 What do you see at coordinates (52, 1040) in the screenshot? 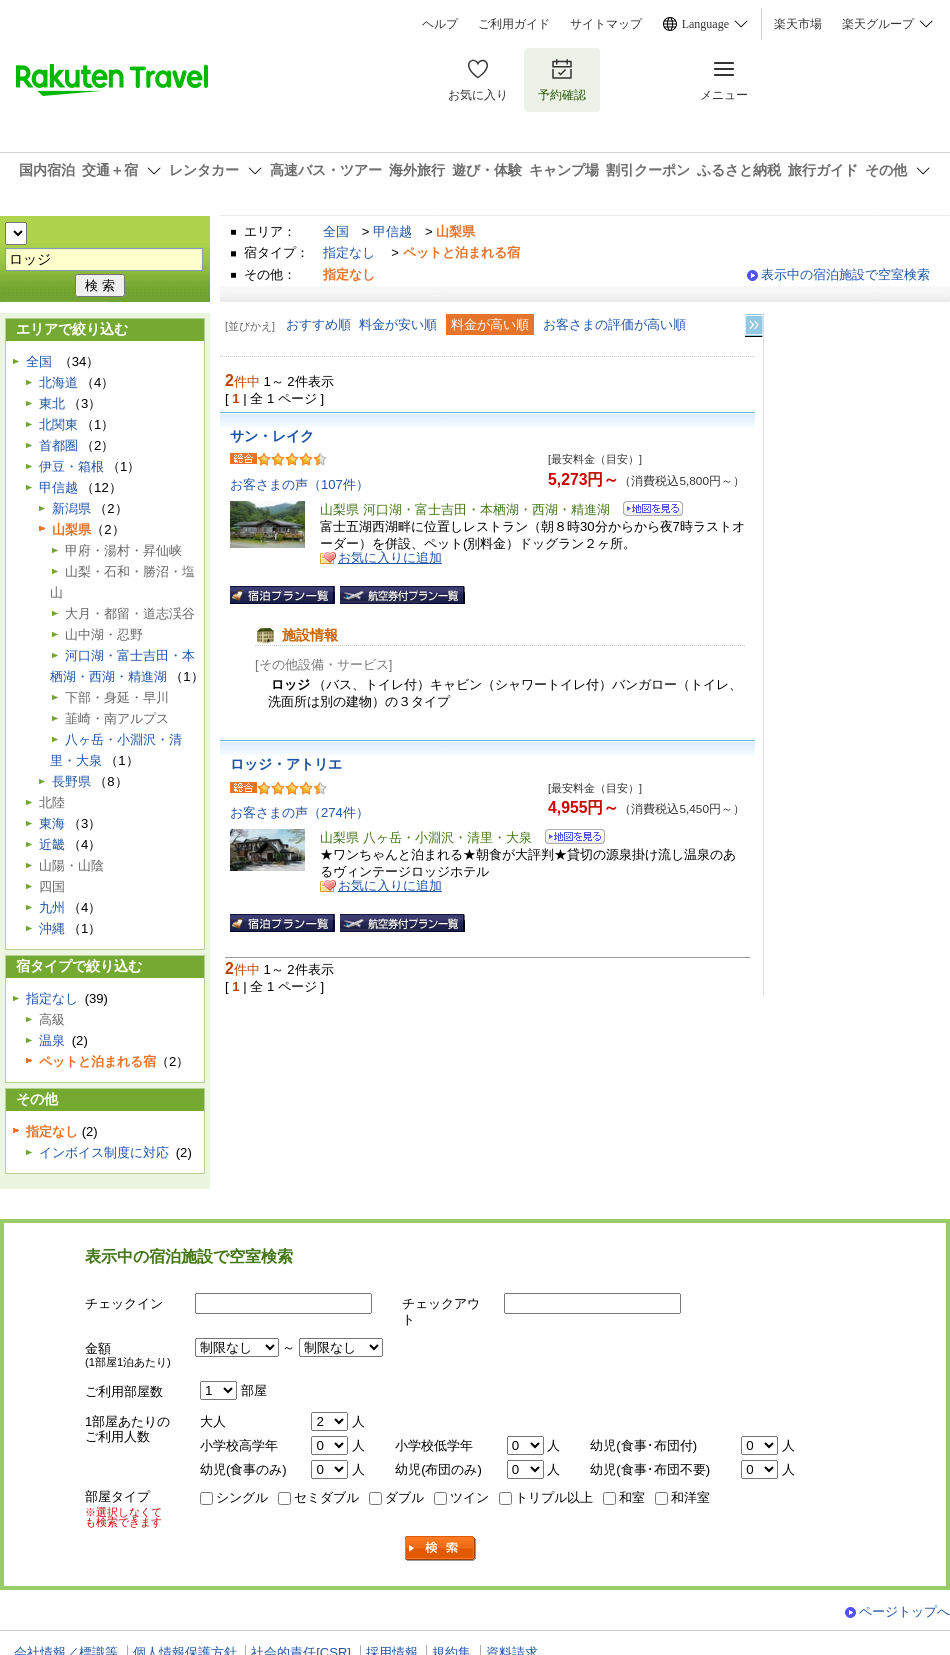
I see `温泉` at bounding box center [52, 1040].